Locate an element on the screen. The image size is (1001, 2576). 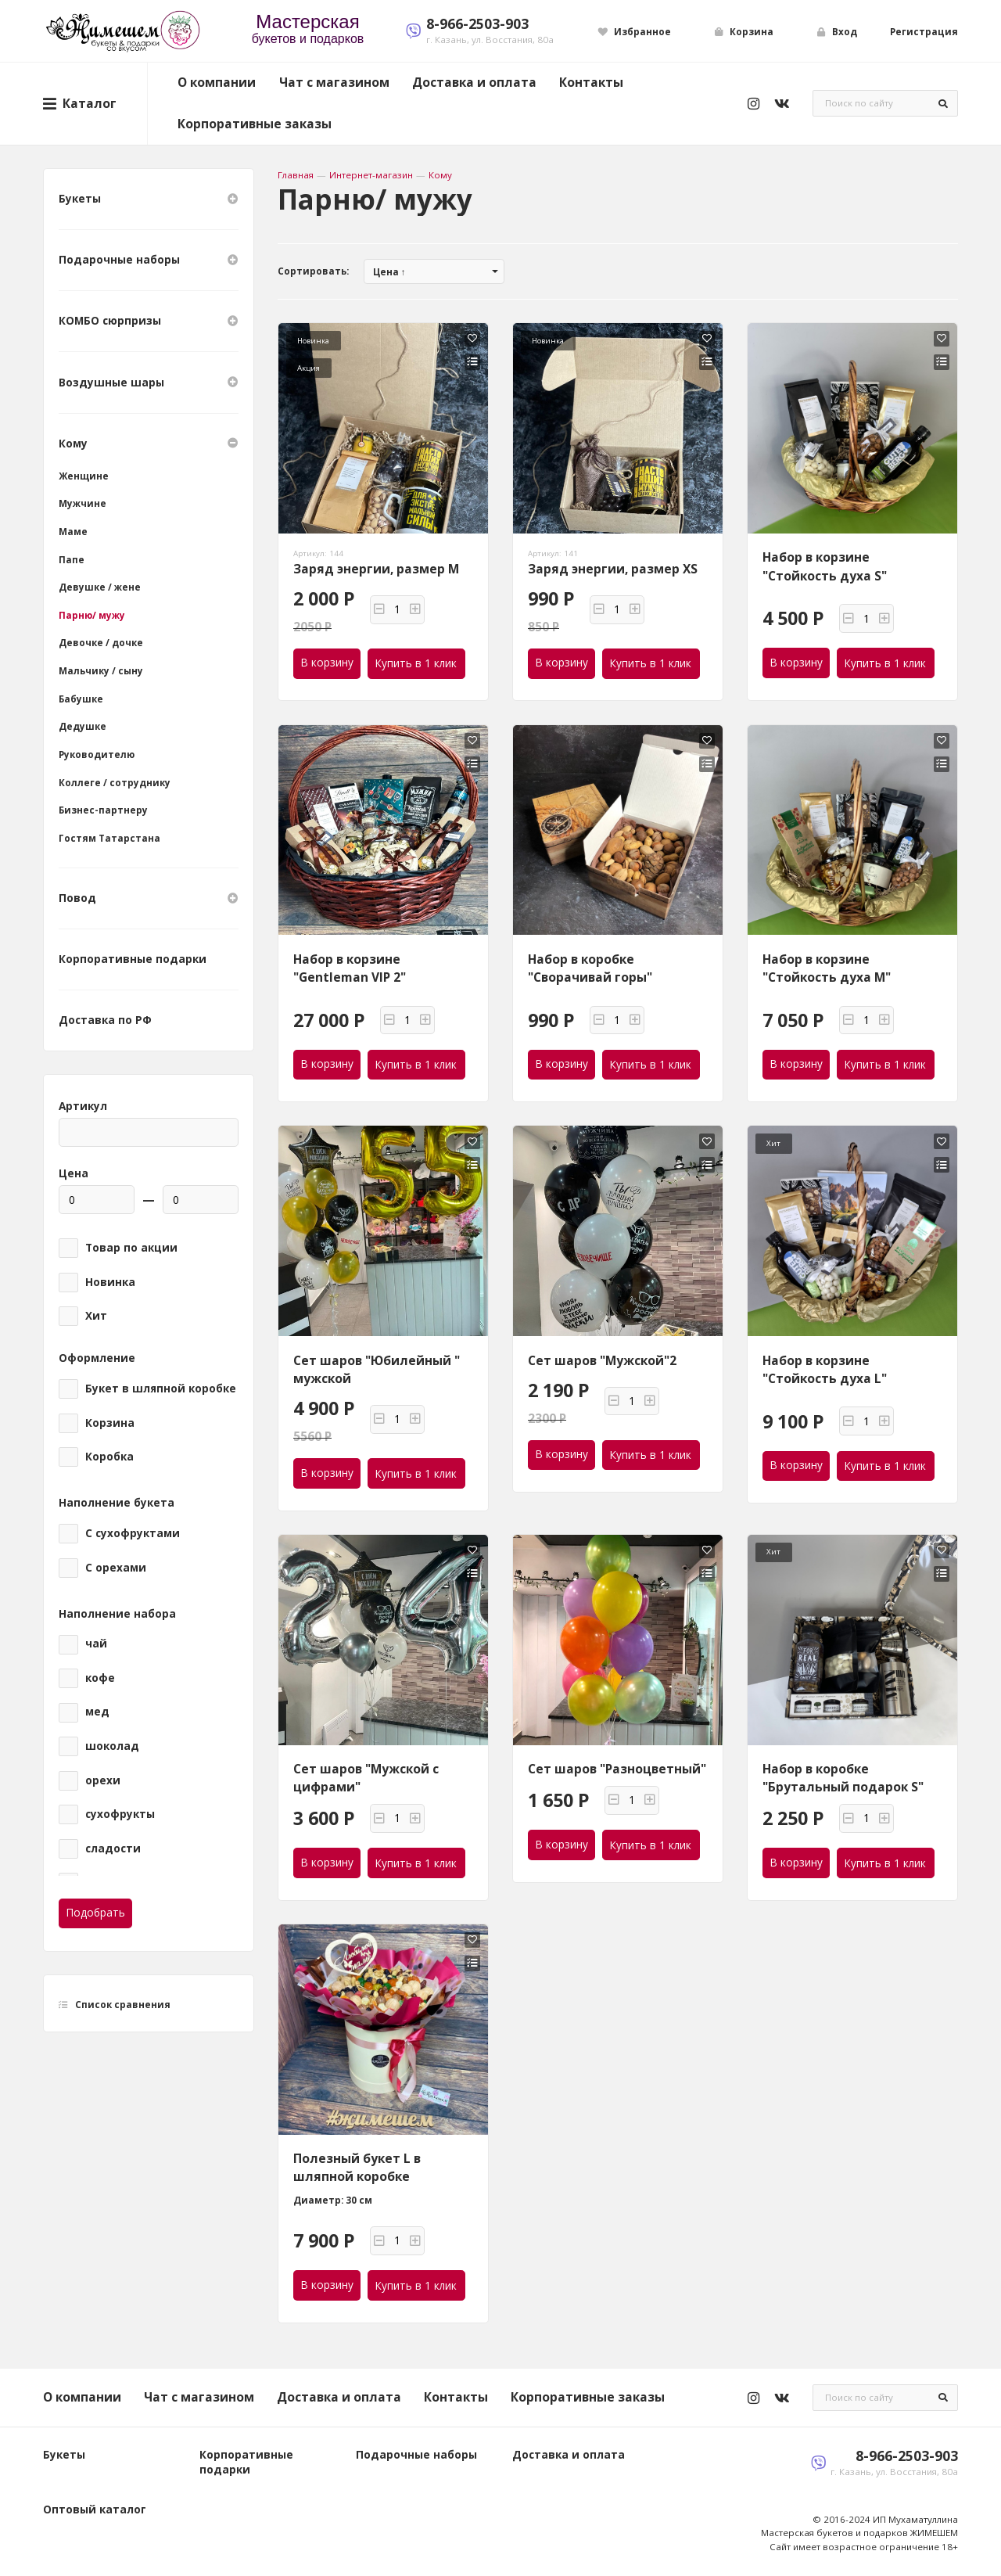
Чат с магазином is located at coordinates (334, 82).